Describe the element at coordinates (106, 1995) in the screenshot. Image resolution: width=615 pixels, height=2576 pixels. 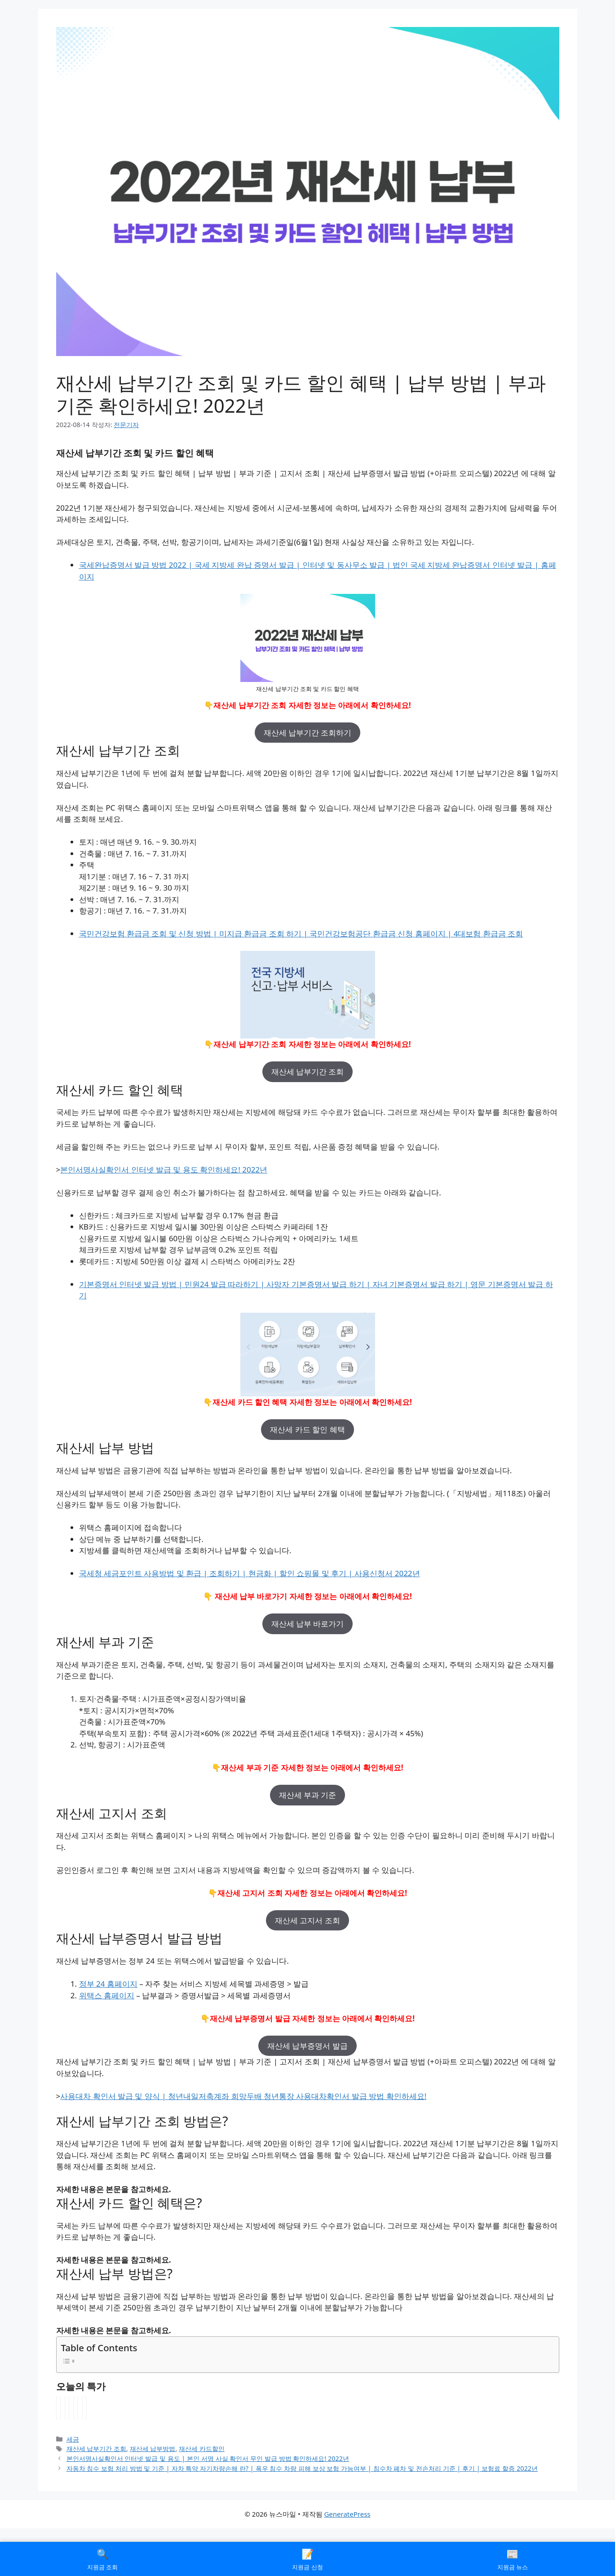
I see `위택스 홈페이지` at that location.